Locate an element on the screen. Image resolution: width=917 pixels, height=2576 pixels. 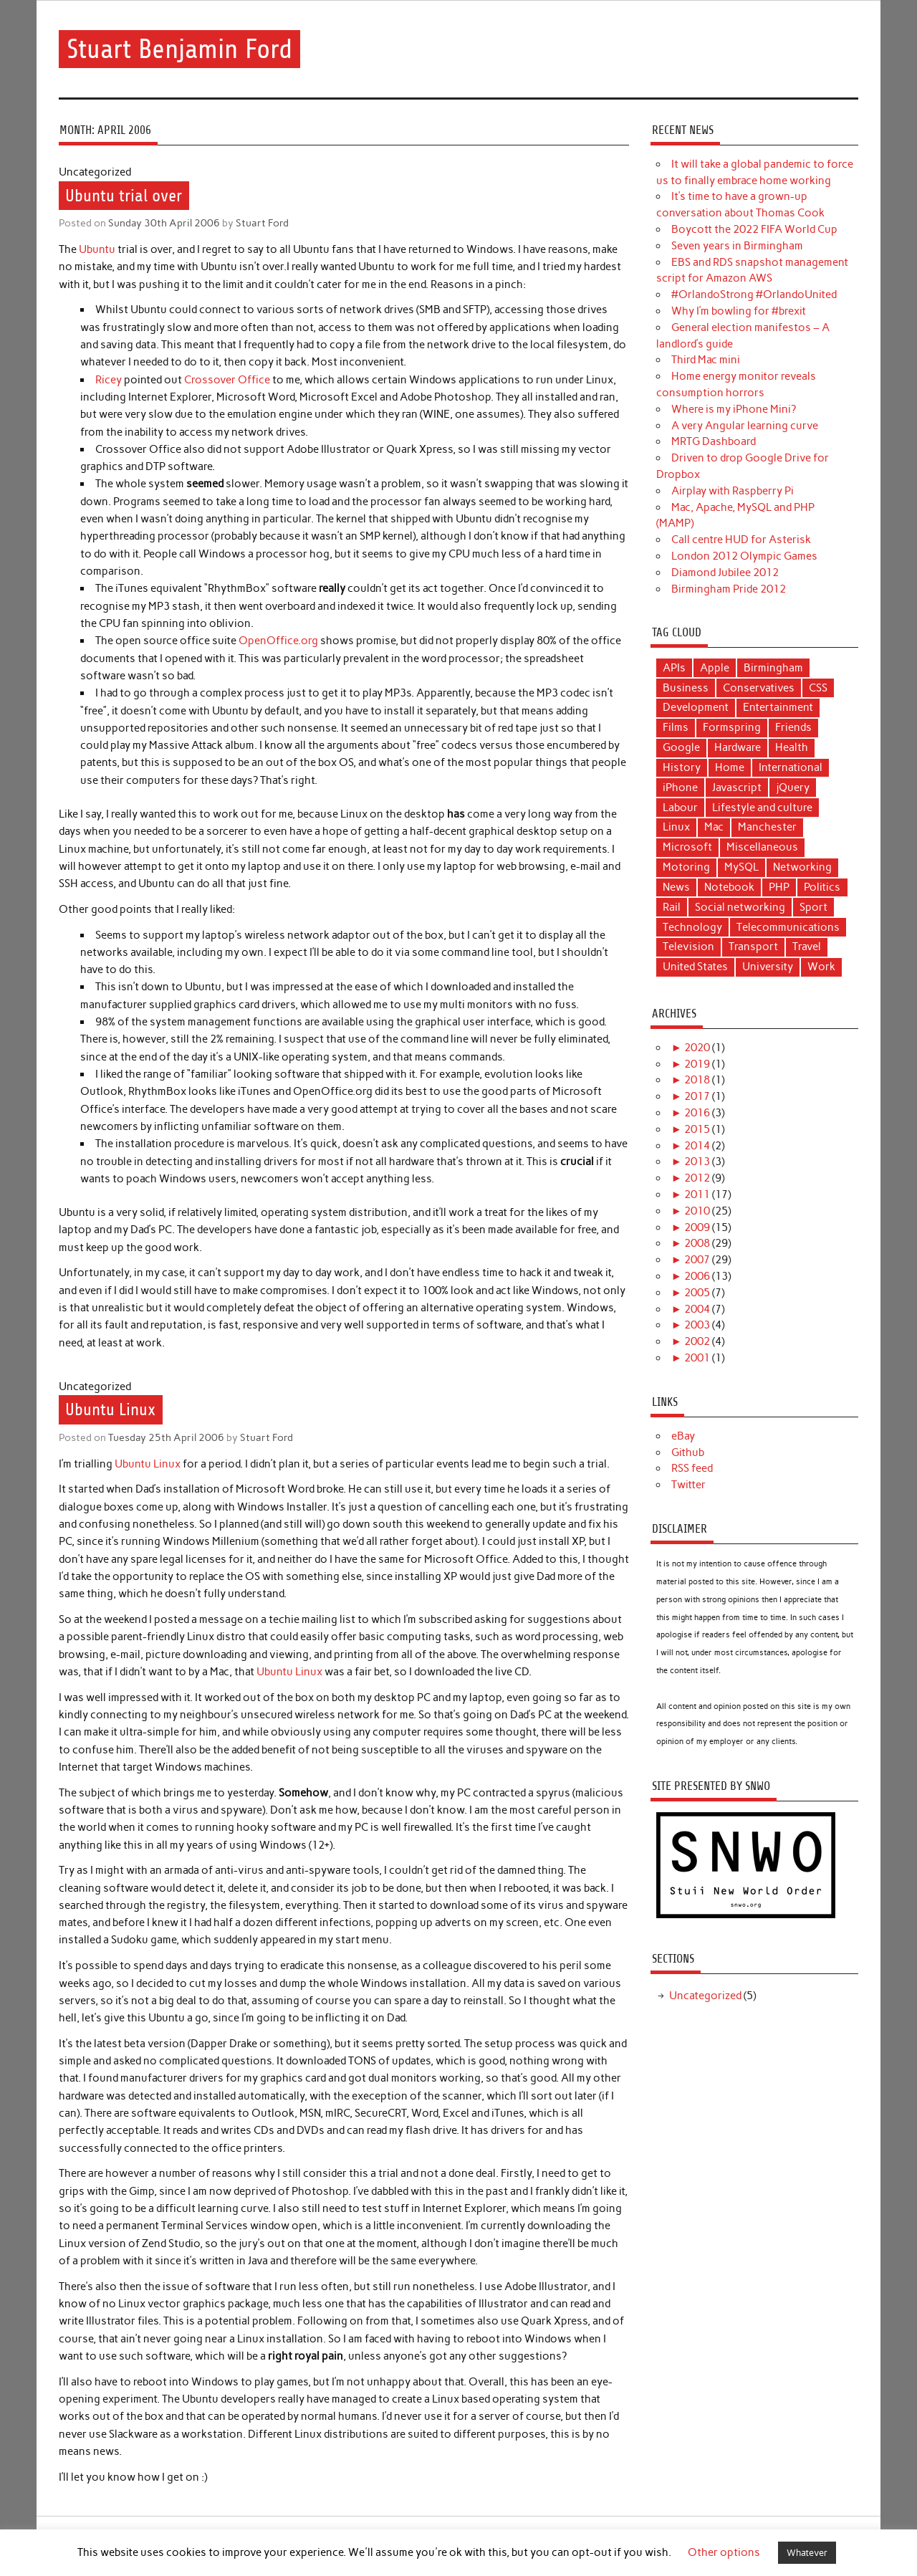
History [History (3 items)] is located at coordinates (682, 767).